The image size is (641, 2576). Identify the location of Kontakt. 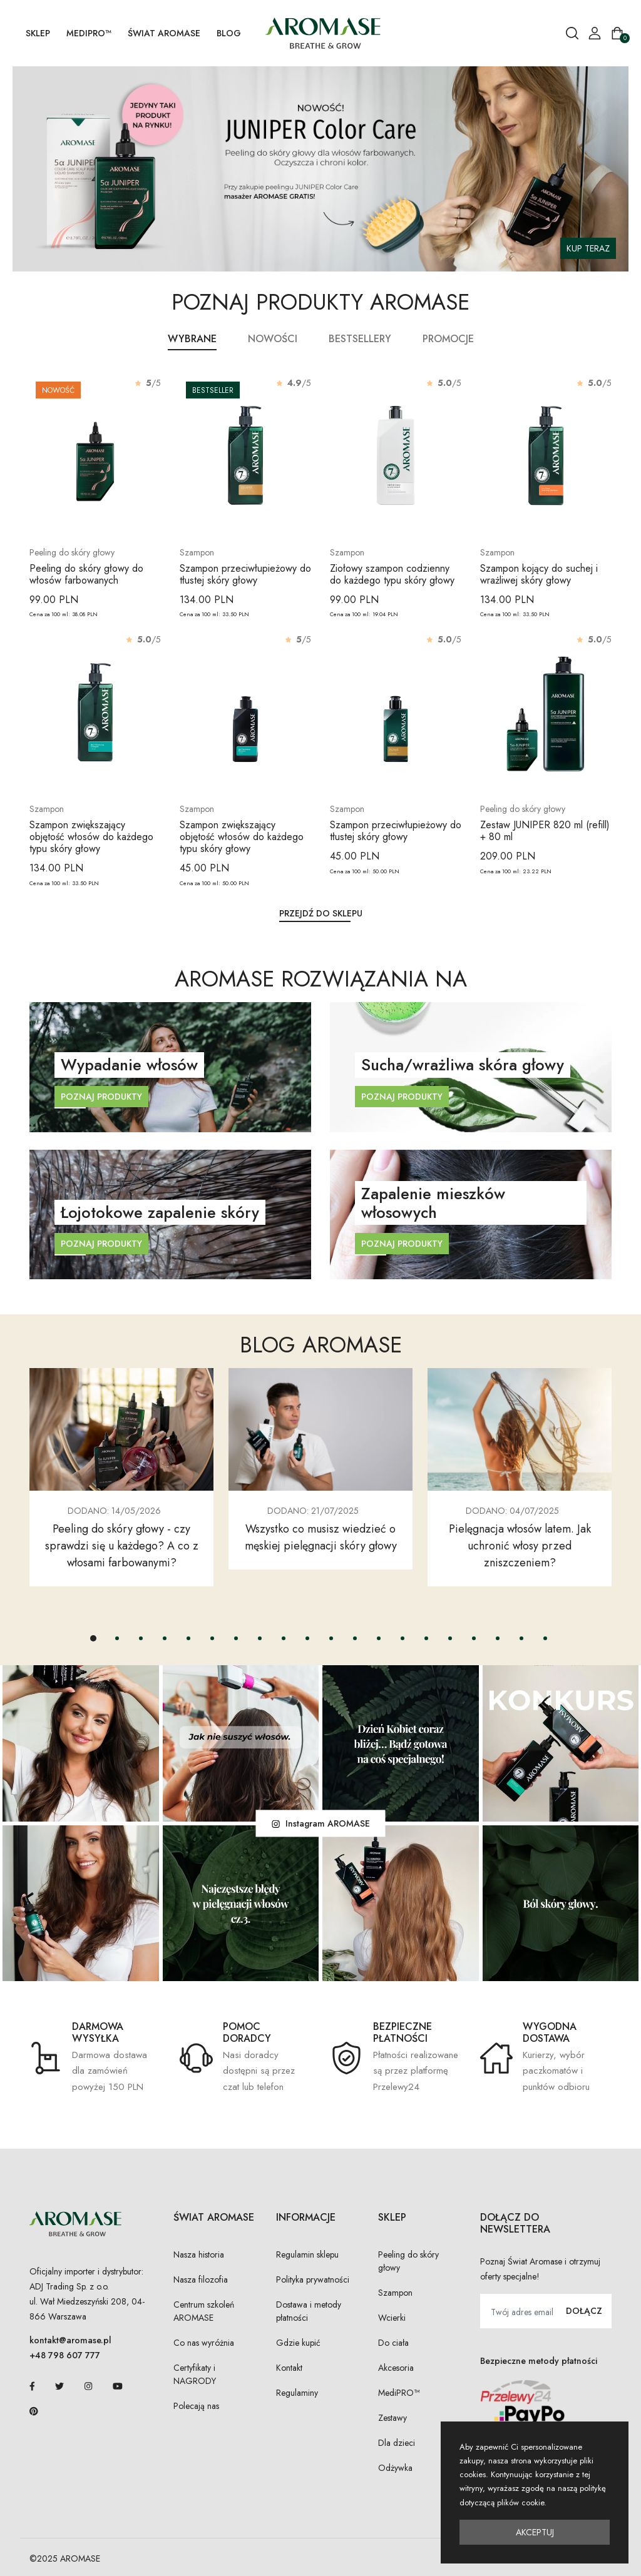
(289, 2367).